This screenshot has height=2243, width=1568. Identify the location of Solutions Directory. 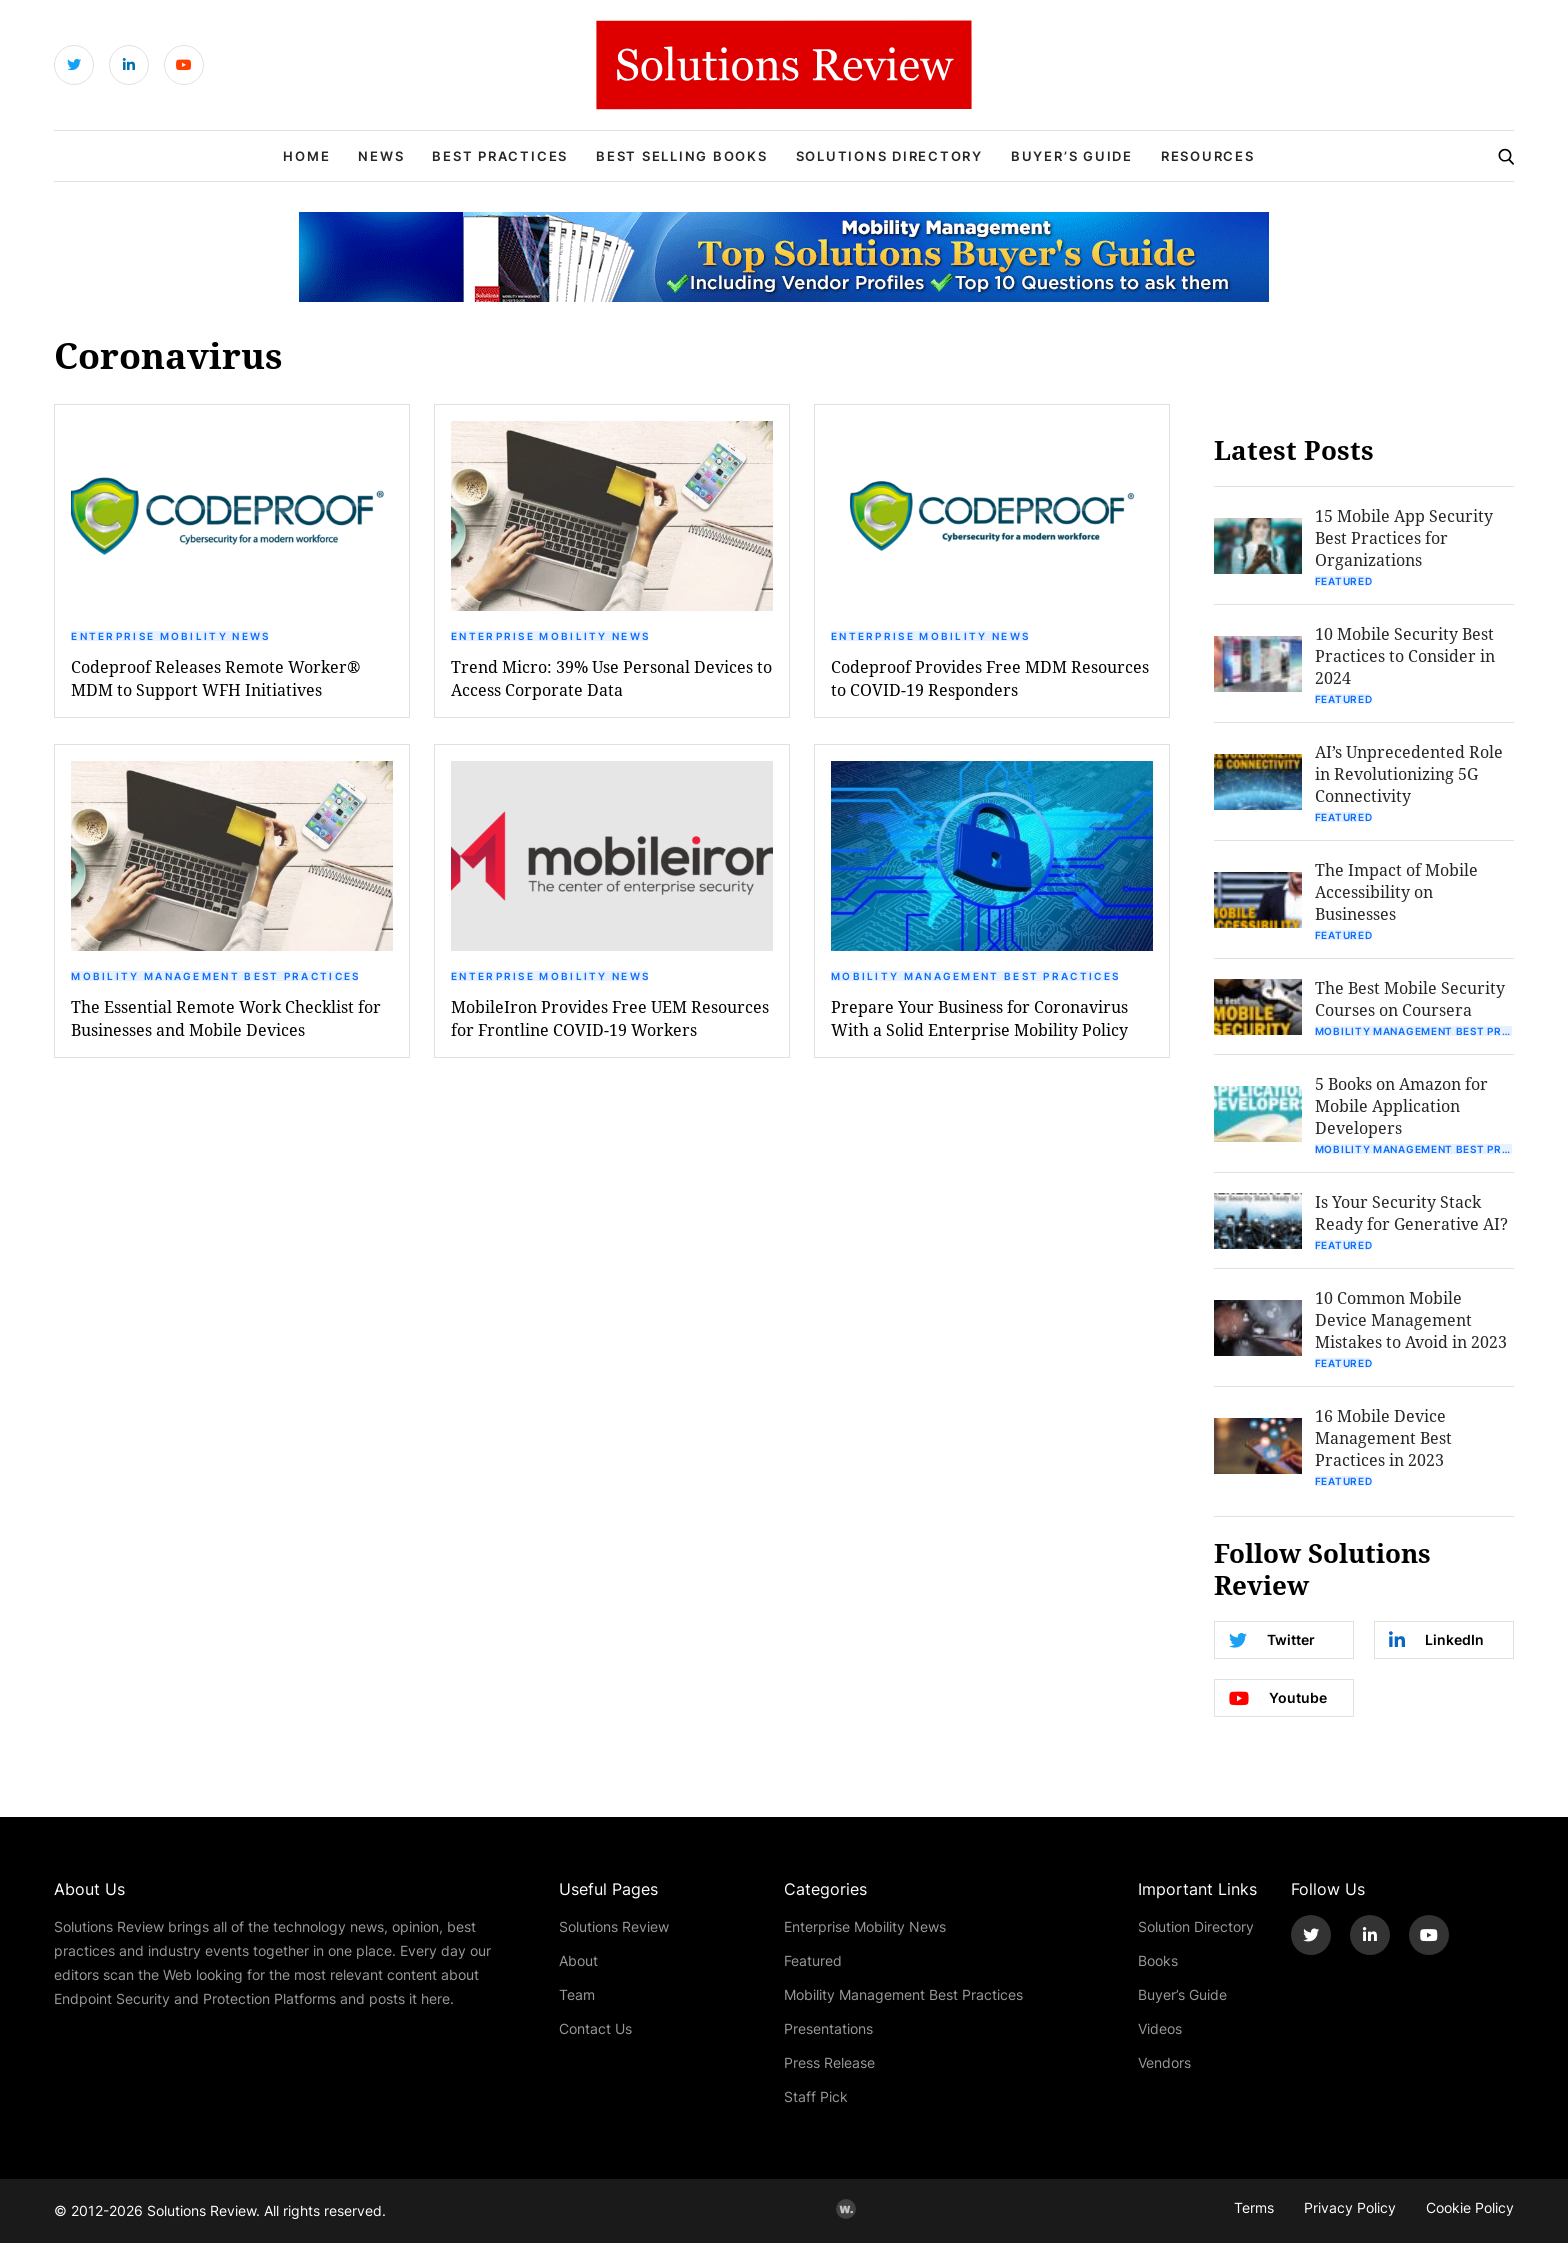
(889, 156).